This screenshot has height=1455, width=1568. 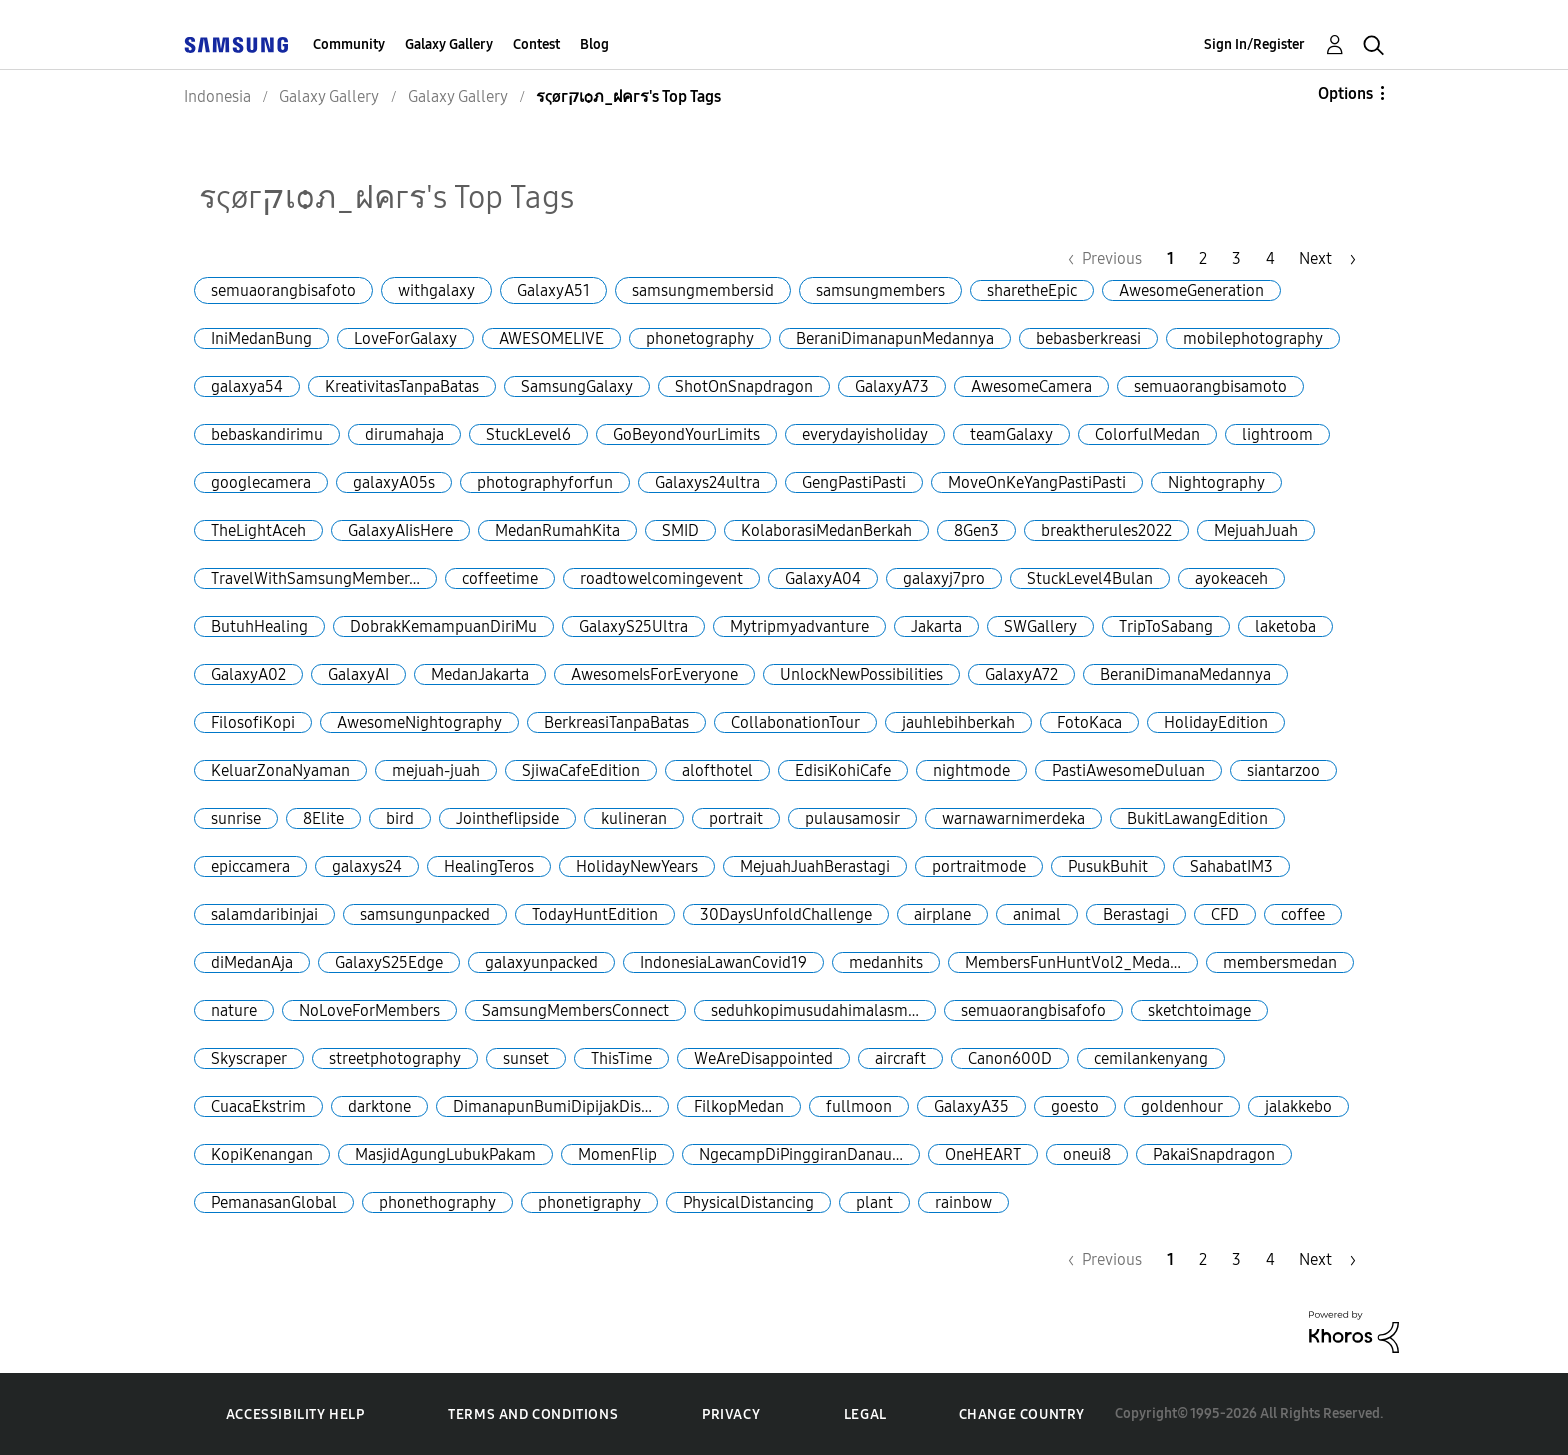 What do you see at coordinates (400, 818) in the screenshot?
I see `bird` at bounding box center [400, 818].